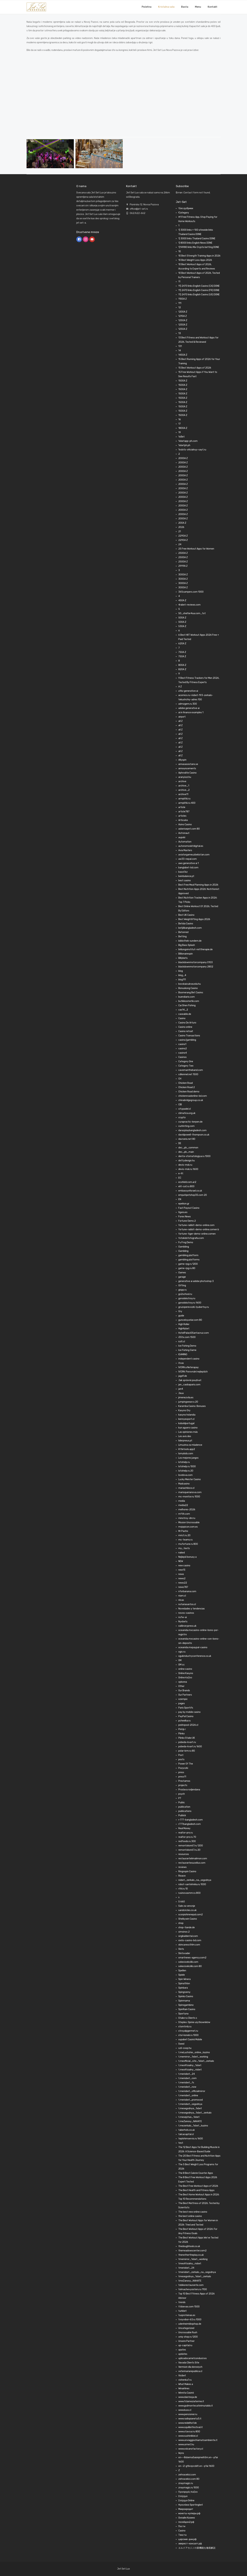 This screenshot has width=247, height=2576. Describe the element at coordinates (180, 1389) in the screenshot. I see `jan4` at that location.